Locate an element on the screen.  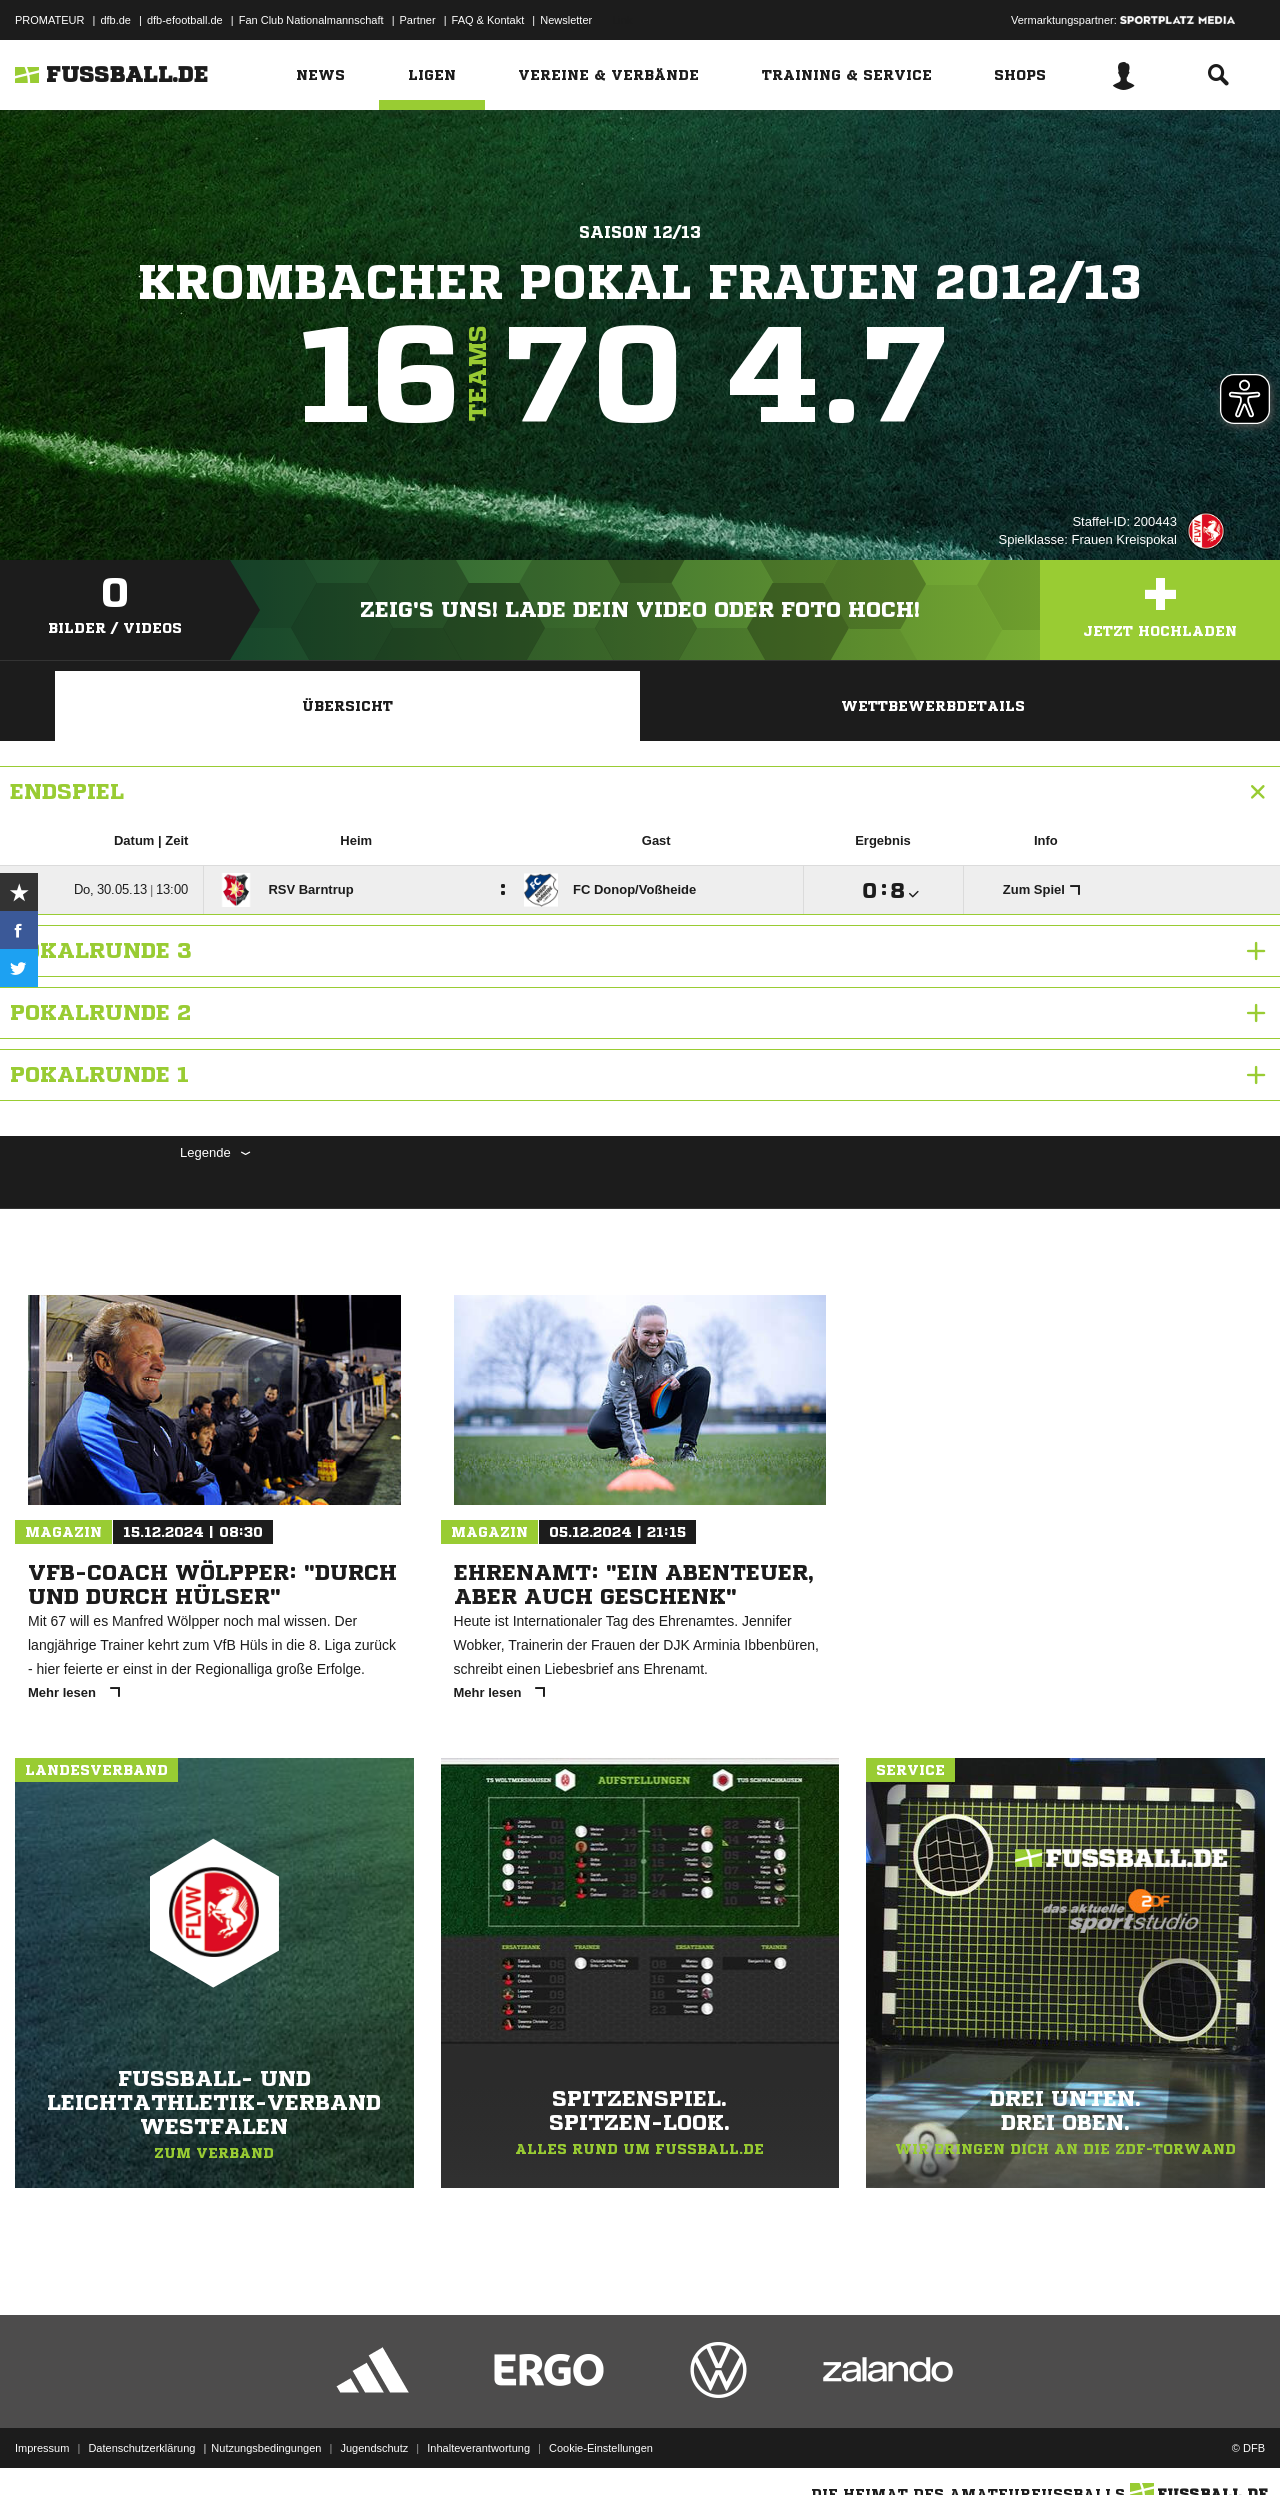
dfb.de is located at coordinates (115, 20).